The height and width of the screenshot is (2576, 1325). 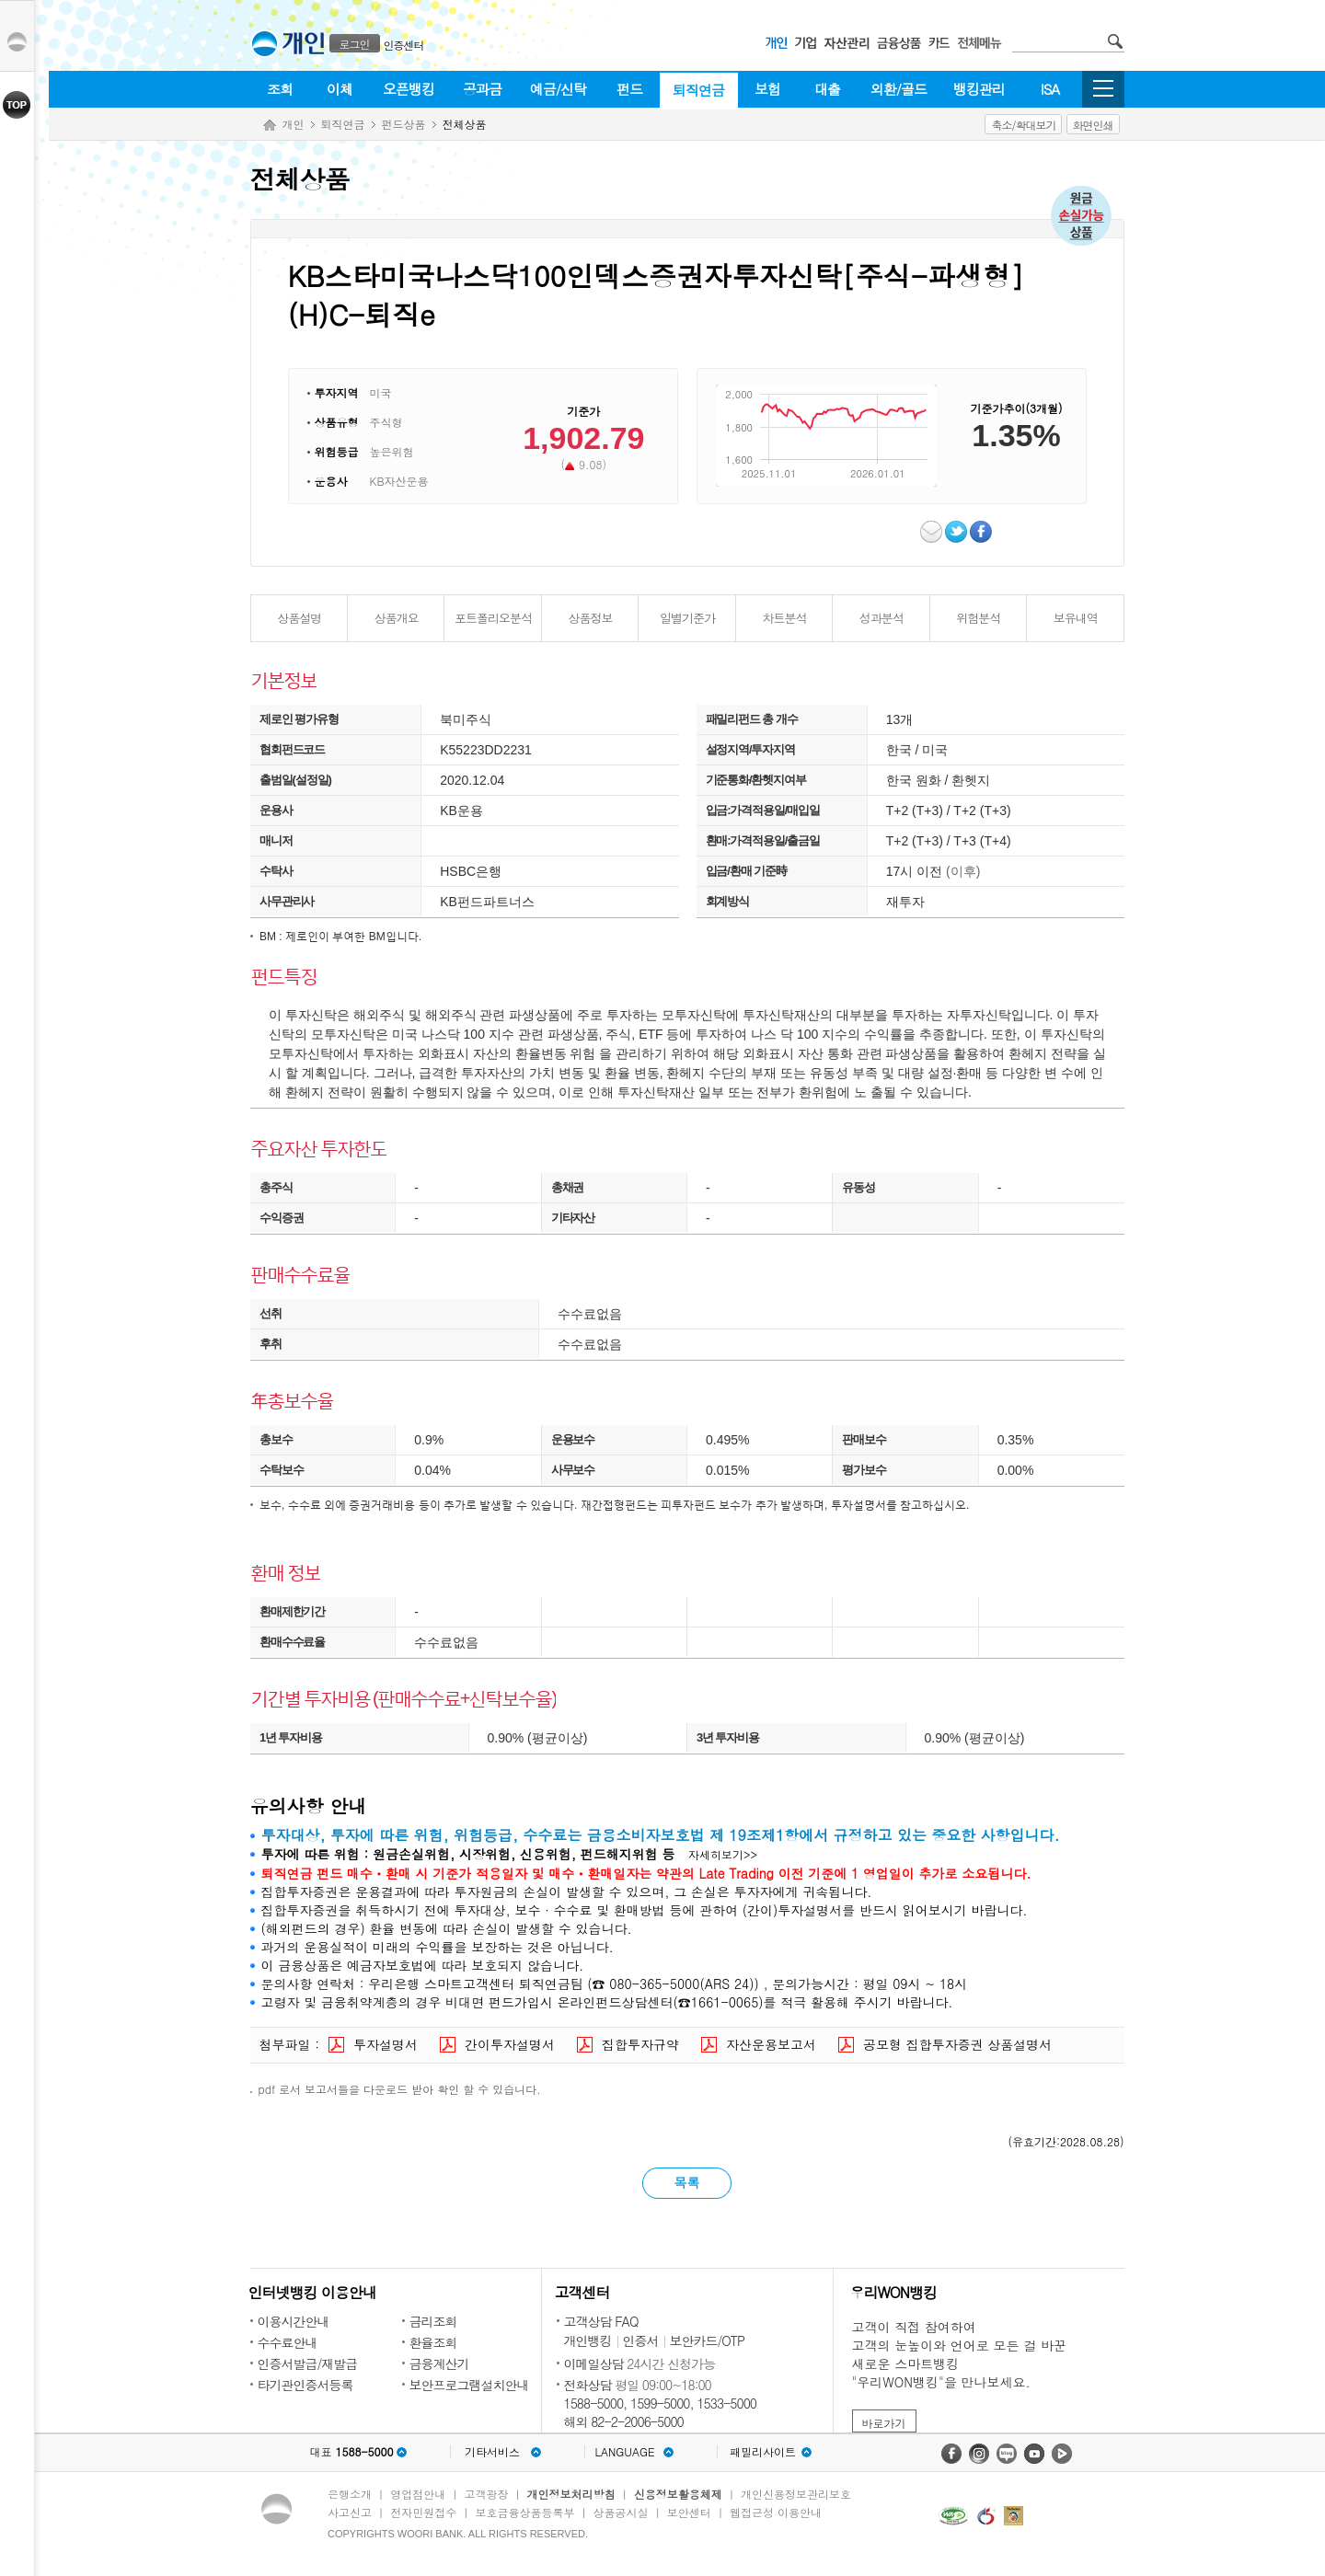 I want to click on 기타서비스, so click(x=492, y=2451).